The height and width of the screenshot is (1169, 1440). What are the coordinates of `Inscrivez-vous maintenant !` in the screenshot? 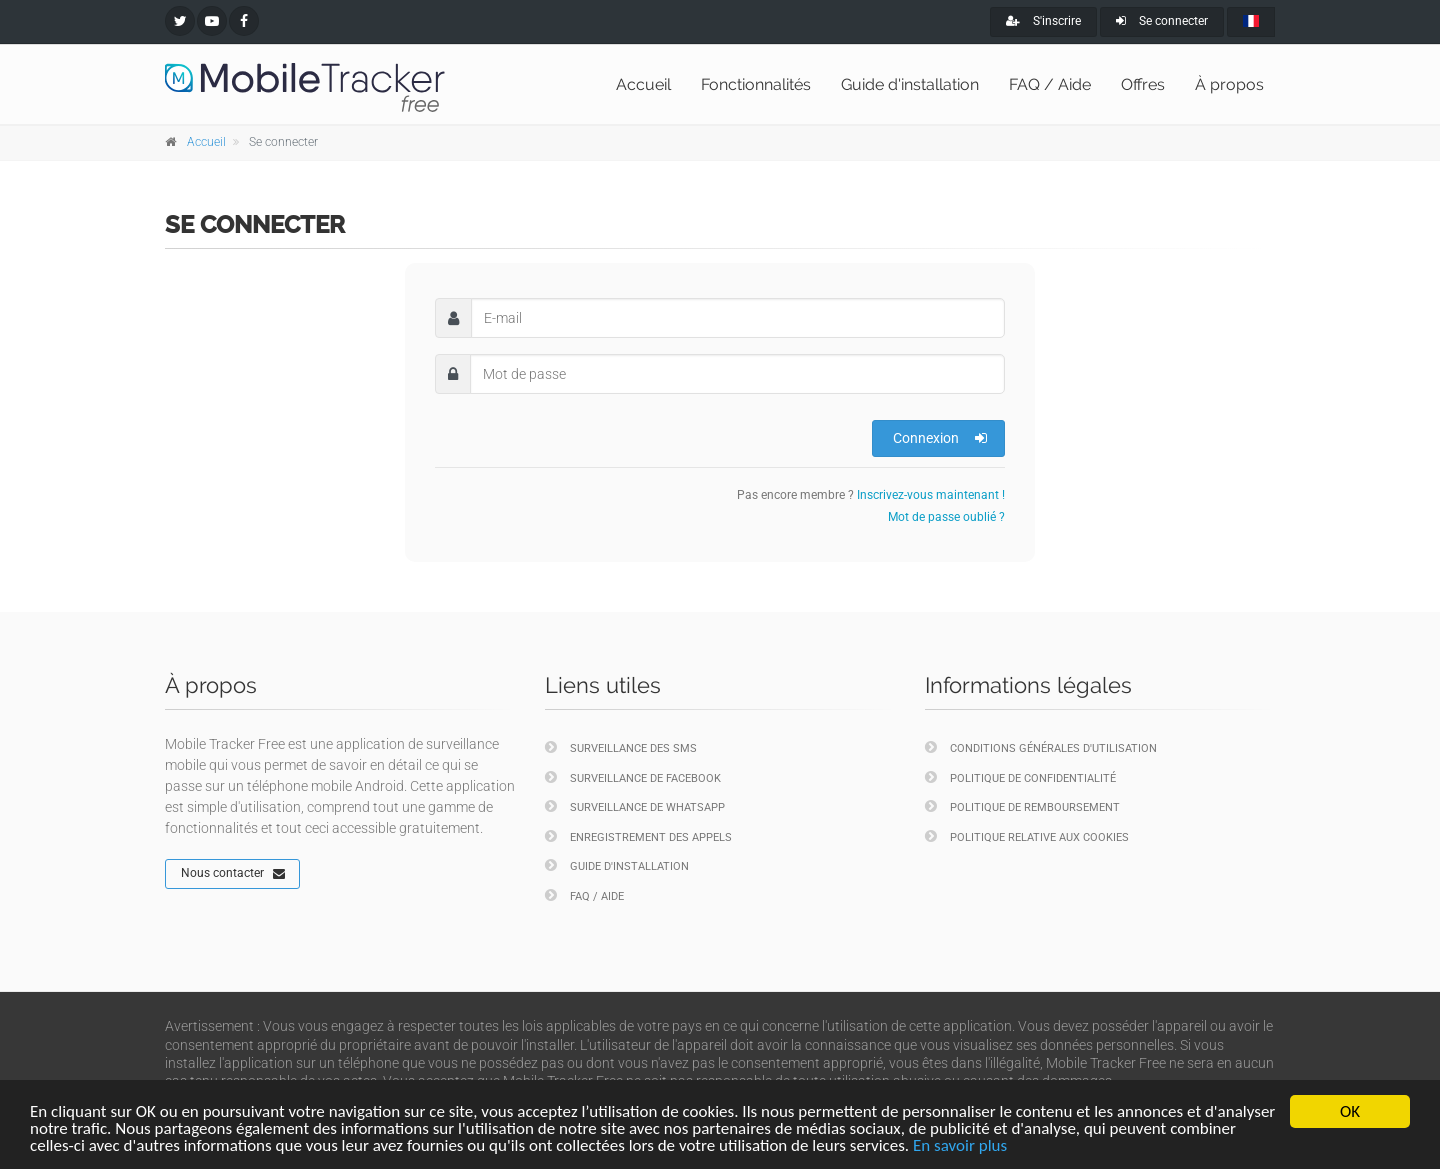 It's located at (931, 495).